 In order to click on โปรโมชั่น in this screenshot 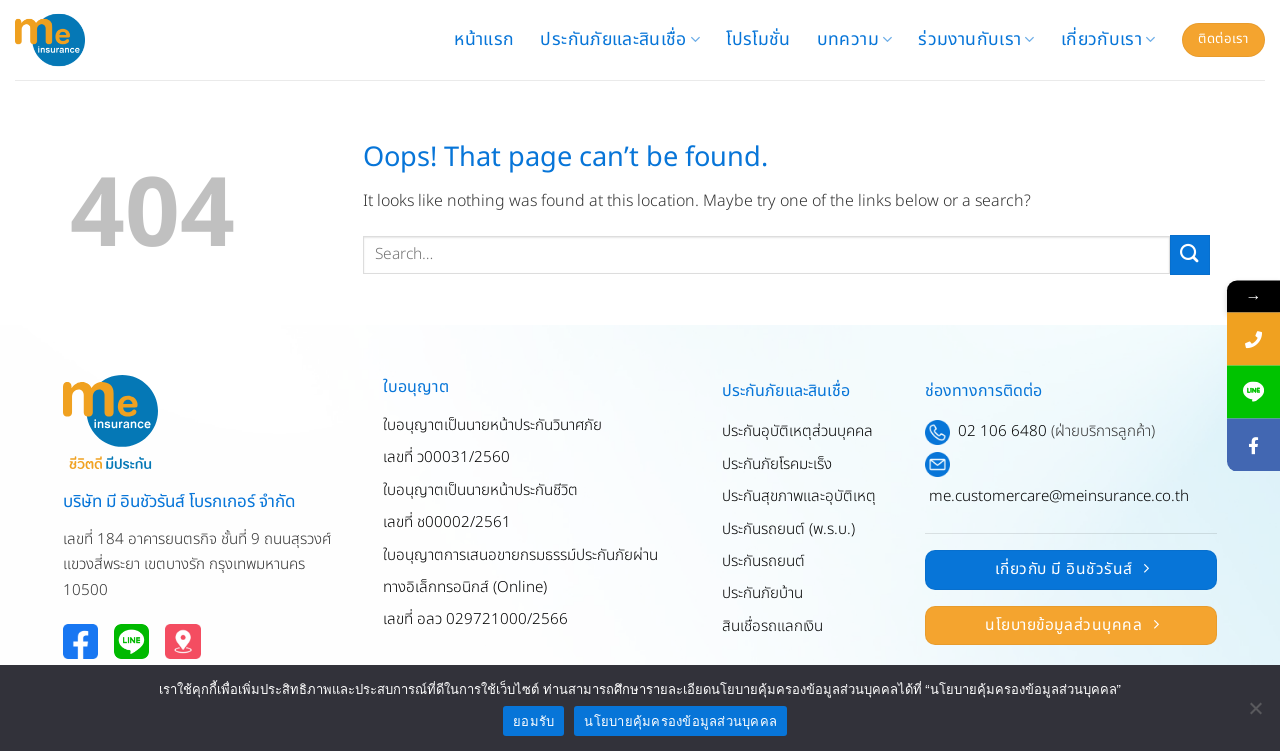, I will do `click(758, 39)`.